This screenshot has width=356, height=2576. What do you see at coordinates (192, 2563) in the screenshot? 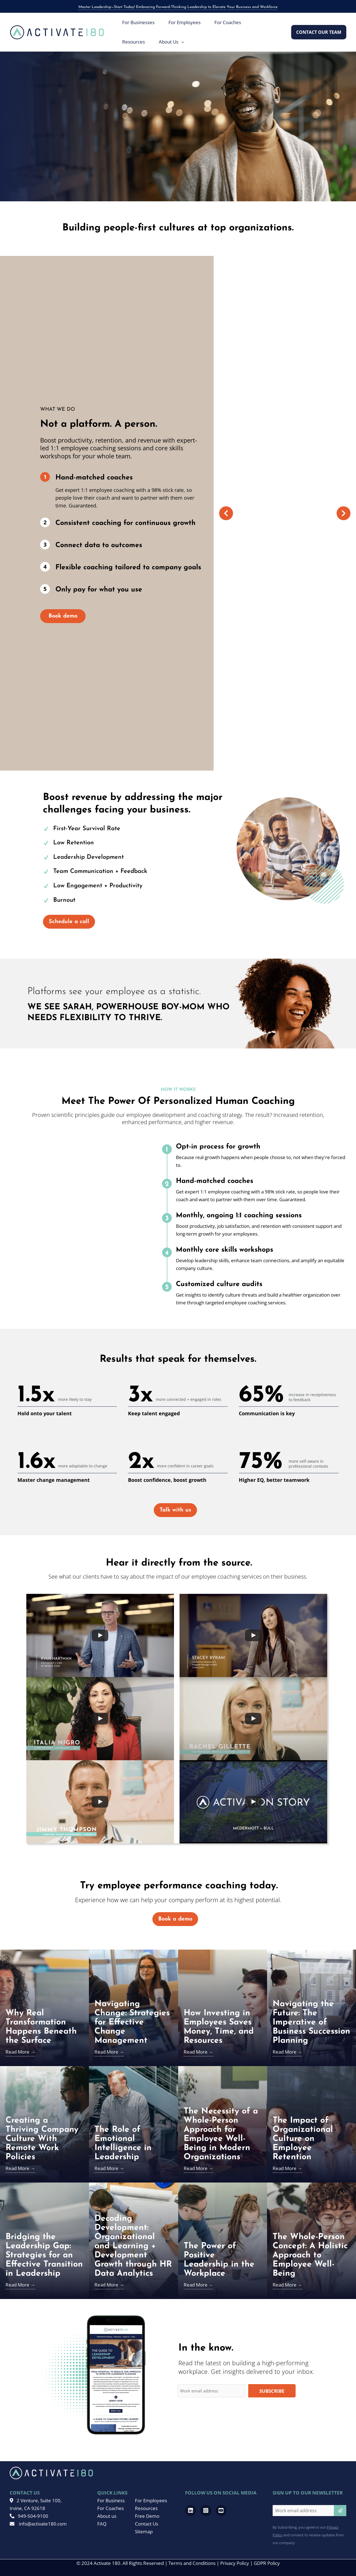
I see `Terms and Conditions` at bounding box center [192, 2563].